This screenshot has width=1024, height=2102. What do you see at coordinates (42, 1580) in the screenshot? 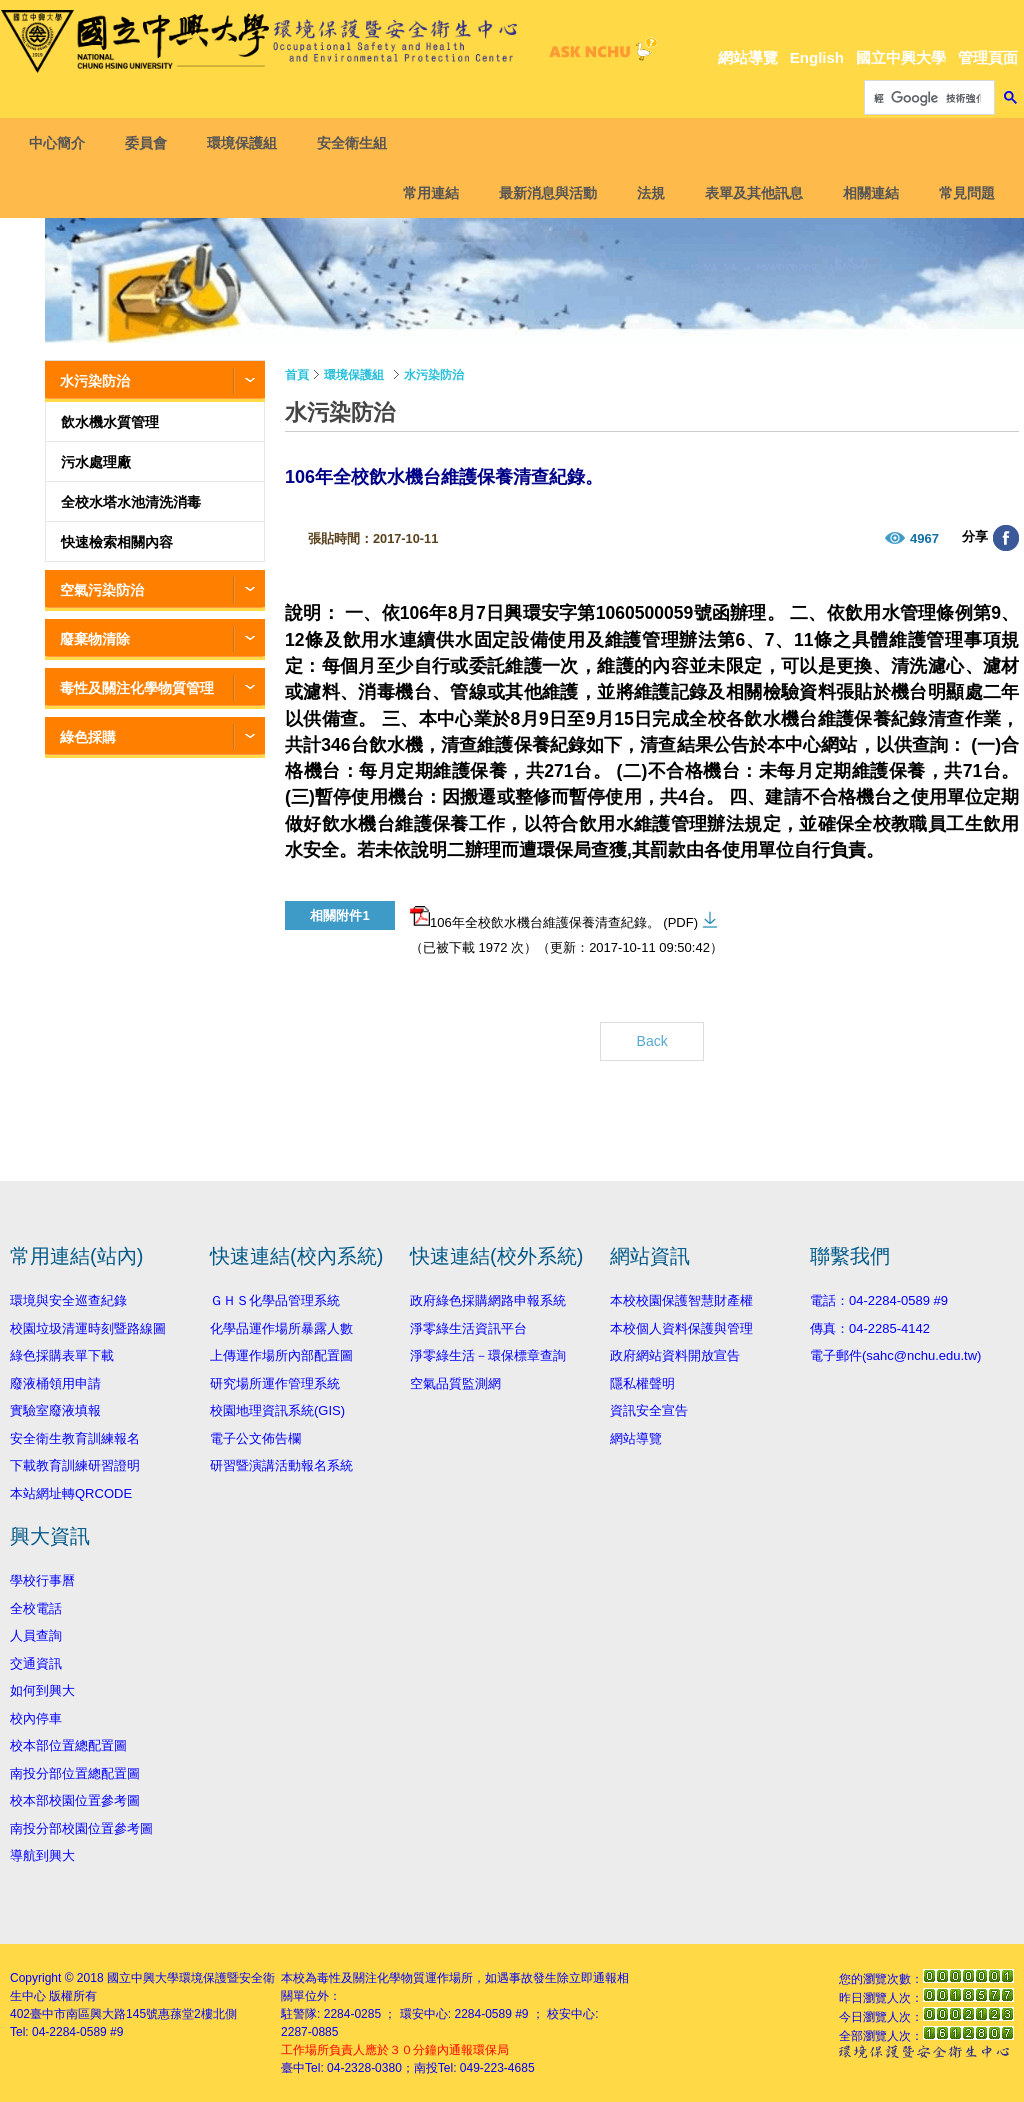
I see `學校行事曆` at bounding box center [42, 1580].